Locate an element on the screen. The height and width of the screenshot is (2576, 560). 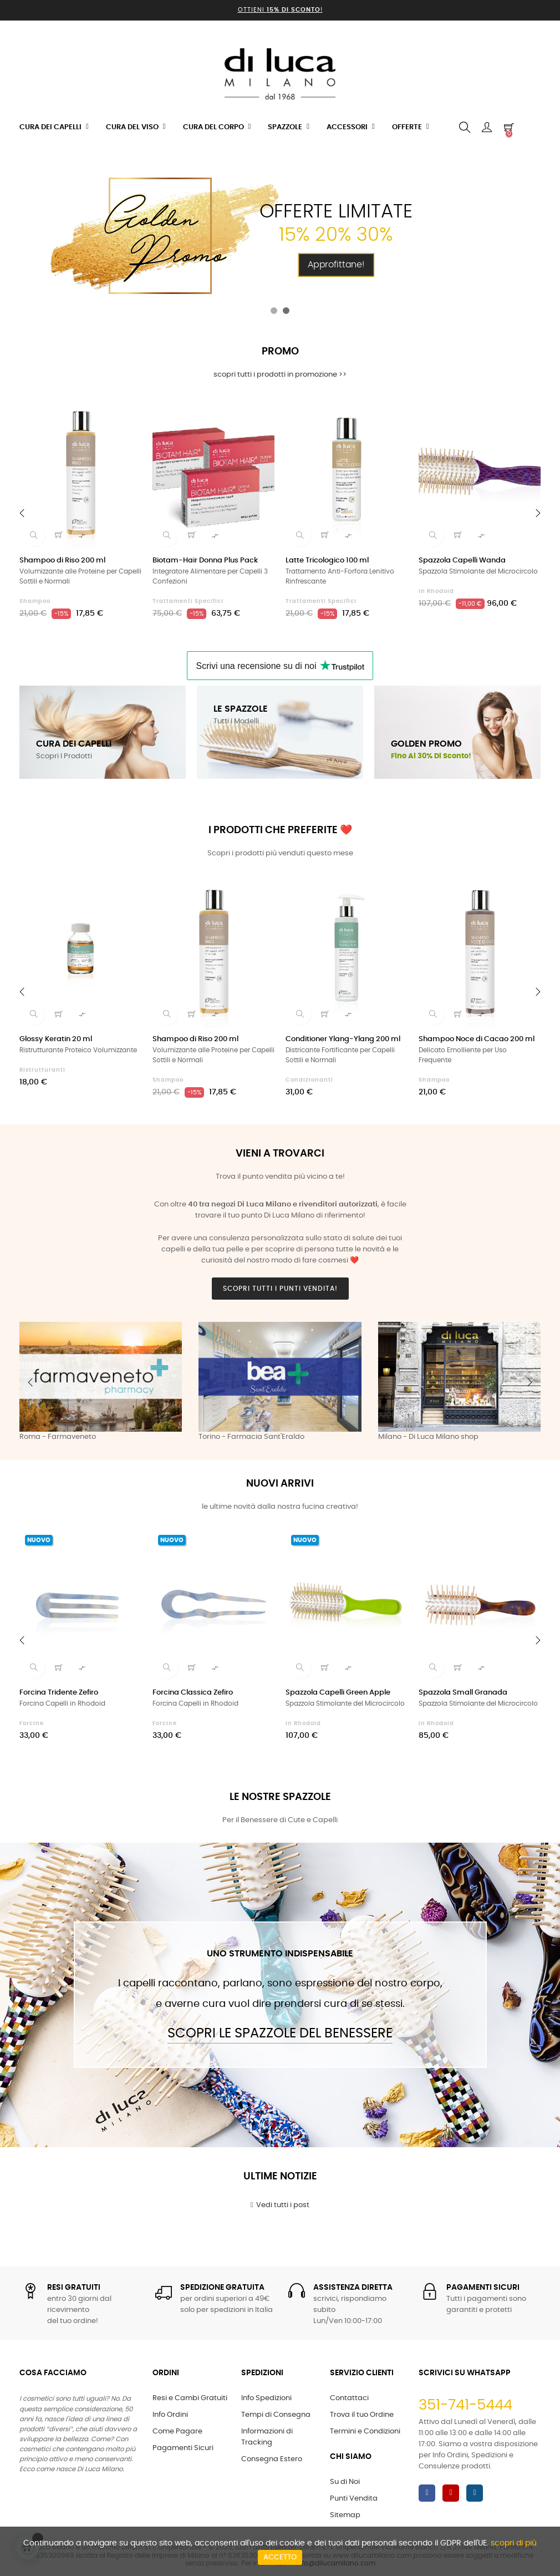
Spazzola Capelli Wanda is located at coordinates (462, 560).